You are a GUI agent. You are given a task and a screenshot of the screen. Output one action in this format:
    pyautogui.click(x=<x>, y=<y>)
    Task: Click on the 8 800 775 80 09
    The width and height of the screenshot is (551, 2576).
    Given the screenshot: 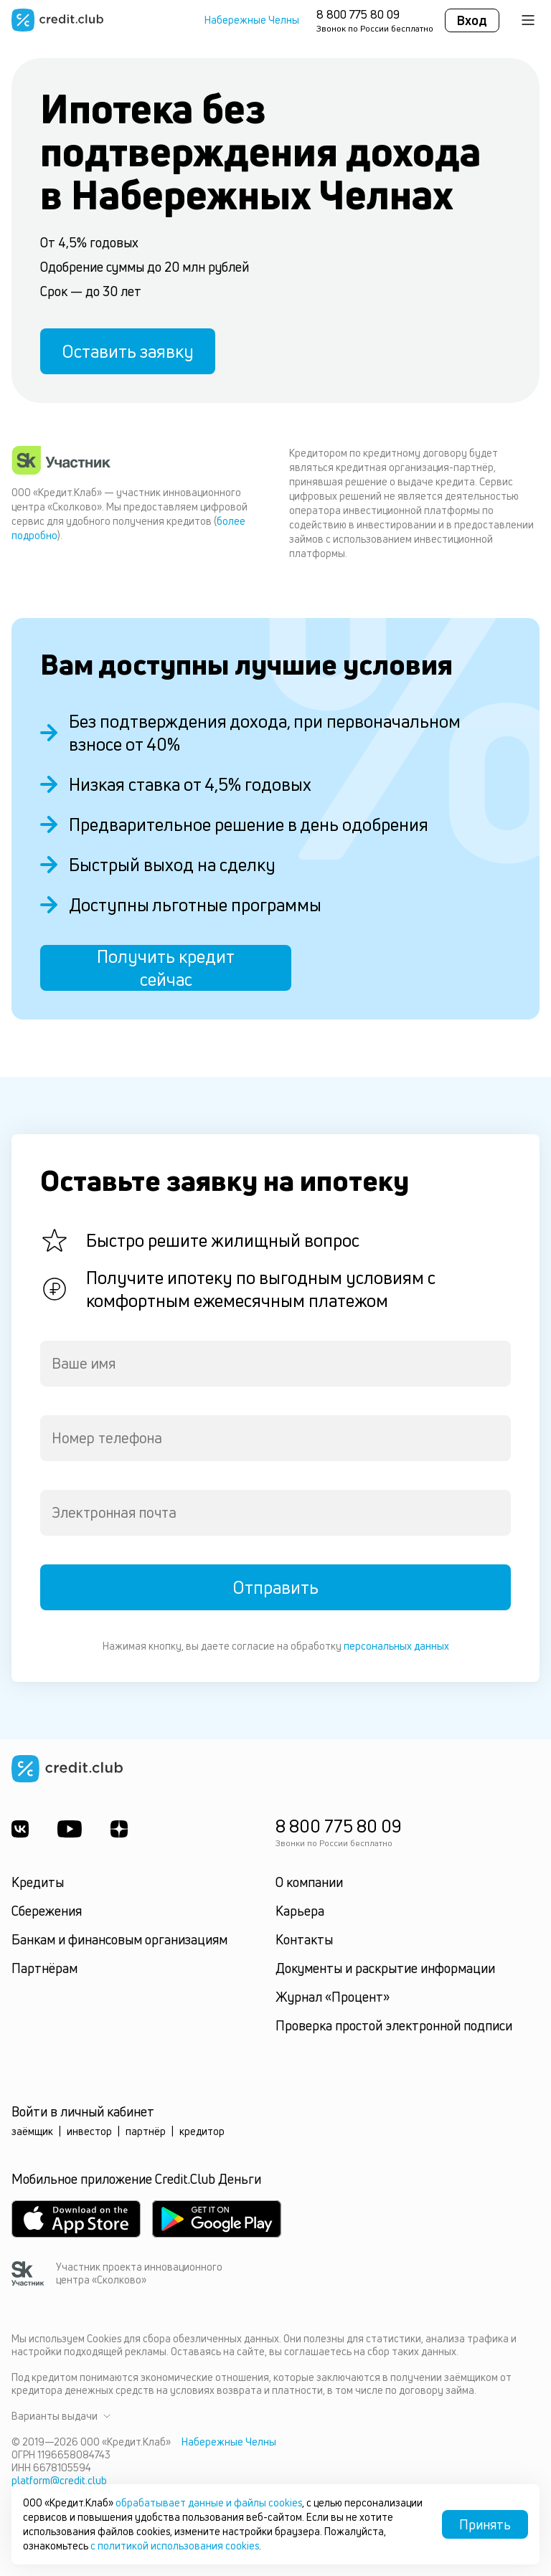 What is the action you would take?
    pyautogui.click(x=358, y=14)
    